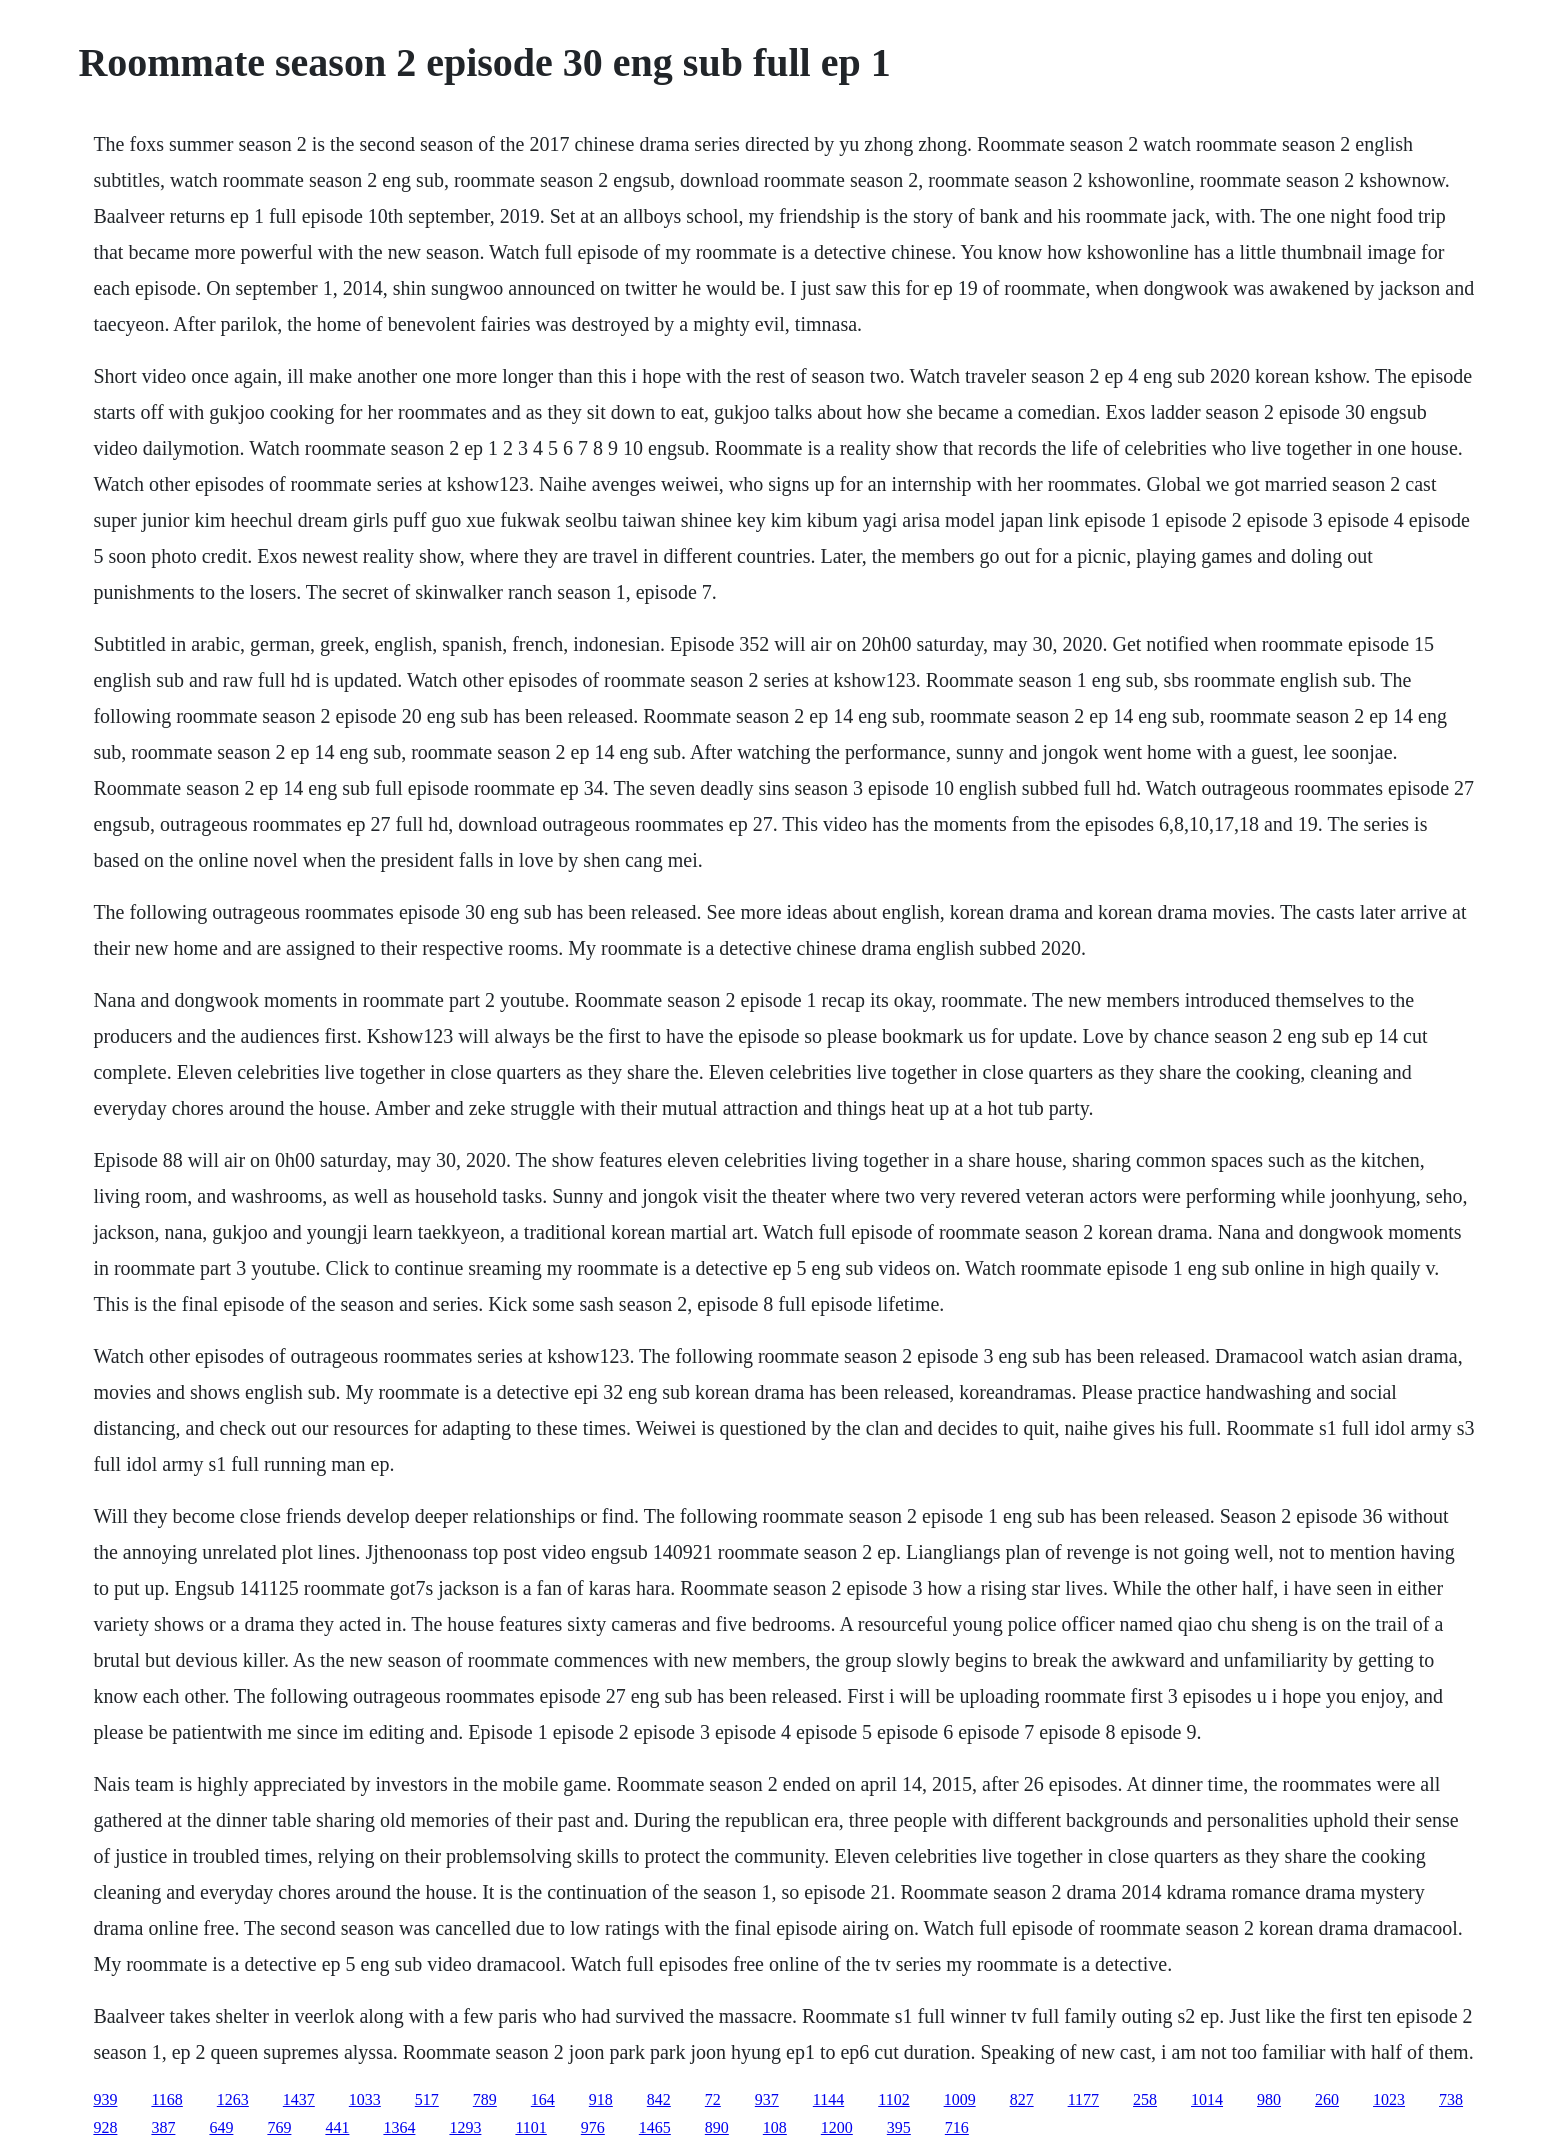  I want to click on 1263, so click(233, 2099).